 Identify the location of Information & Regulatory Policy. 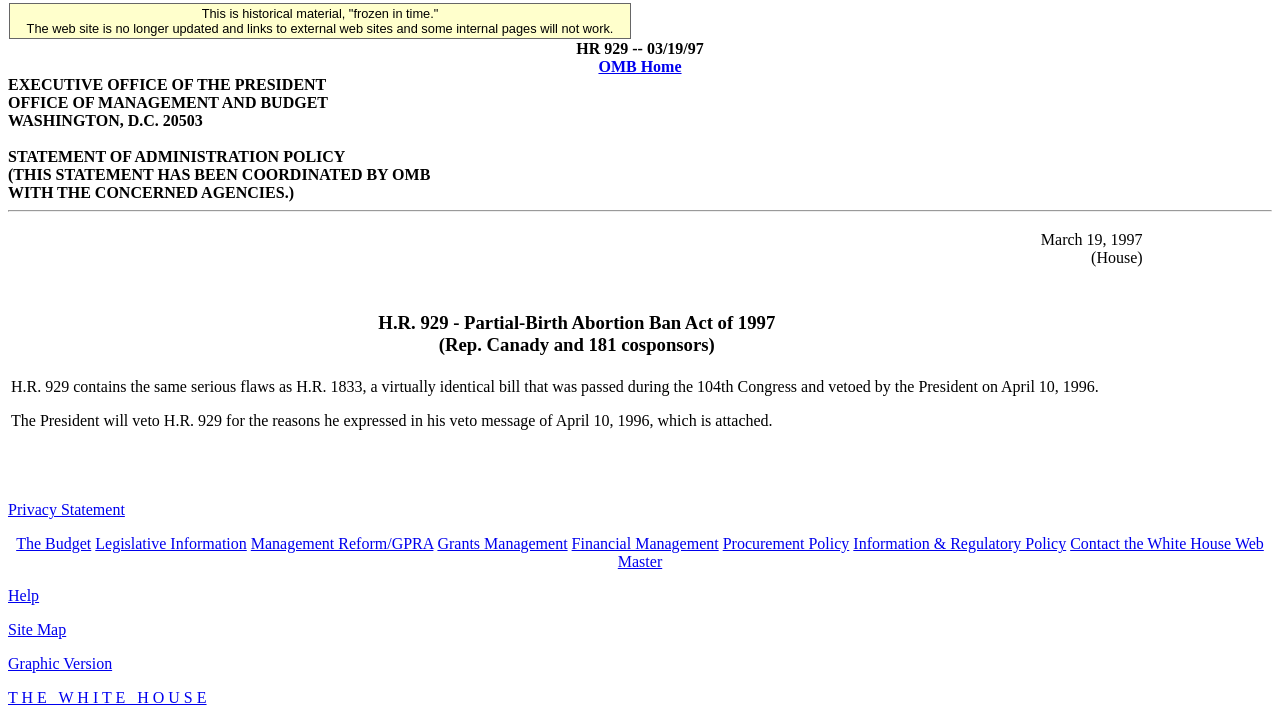
(959, 543).